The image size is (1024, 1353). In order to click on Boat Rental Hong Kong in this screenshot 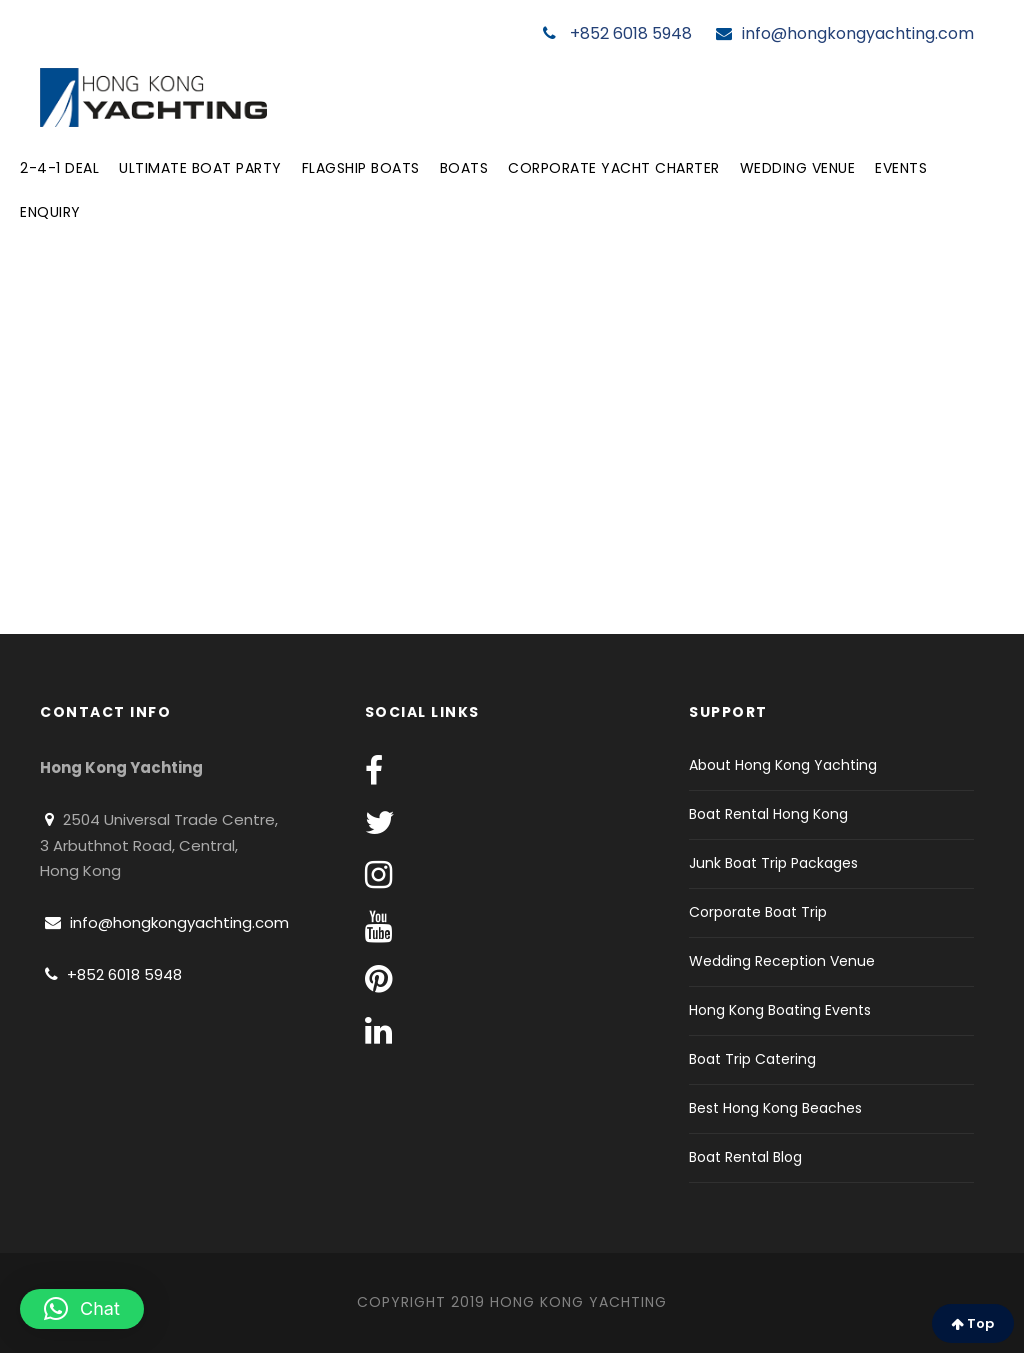, I will do `click(768, 814)`.